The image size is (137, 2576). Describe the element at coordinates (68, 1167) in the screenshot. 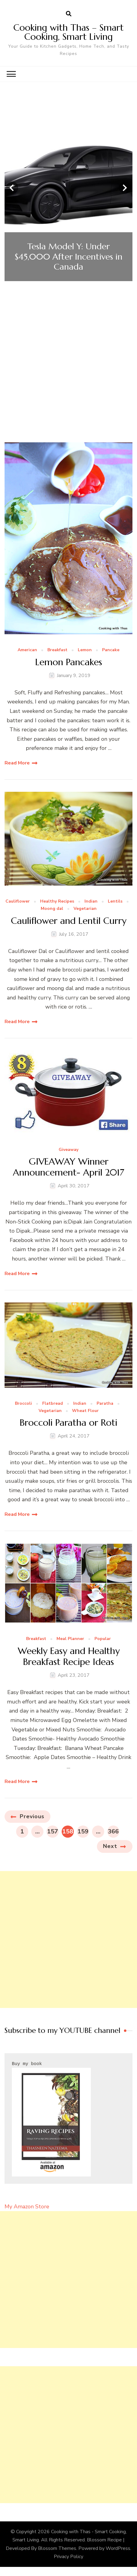

I see `GIVEAWAY Winner Announcement- April 2017` at that location.